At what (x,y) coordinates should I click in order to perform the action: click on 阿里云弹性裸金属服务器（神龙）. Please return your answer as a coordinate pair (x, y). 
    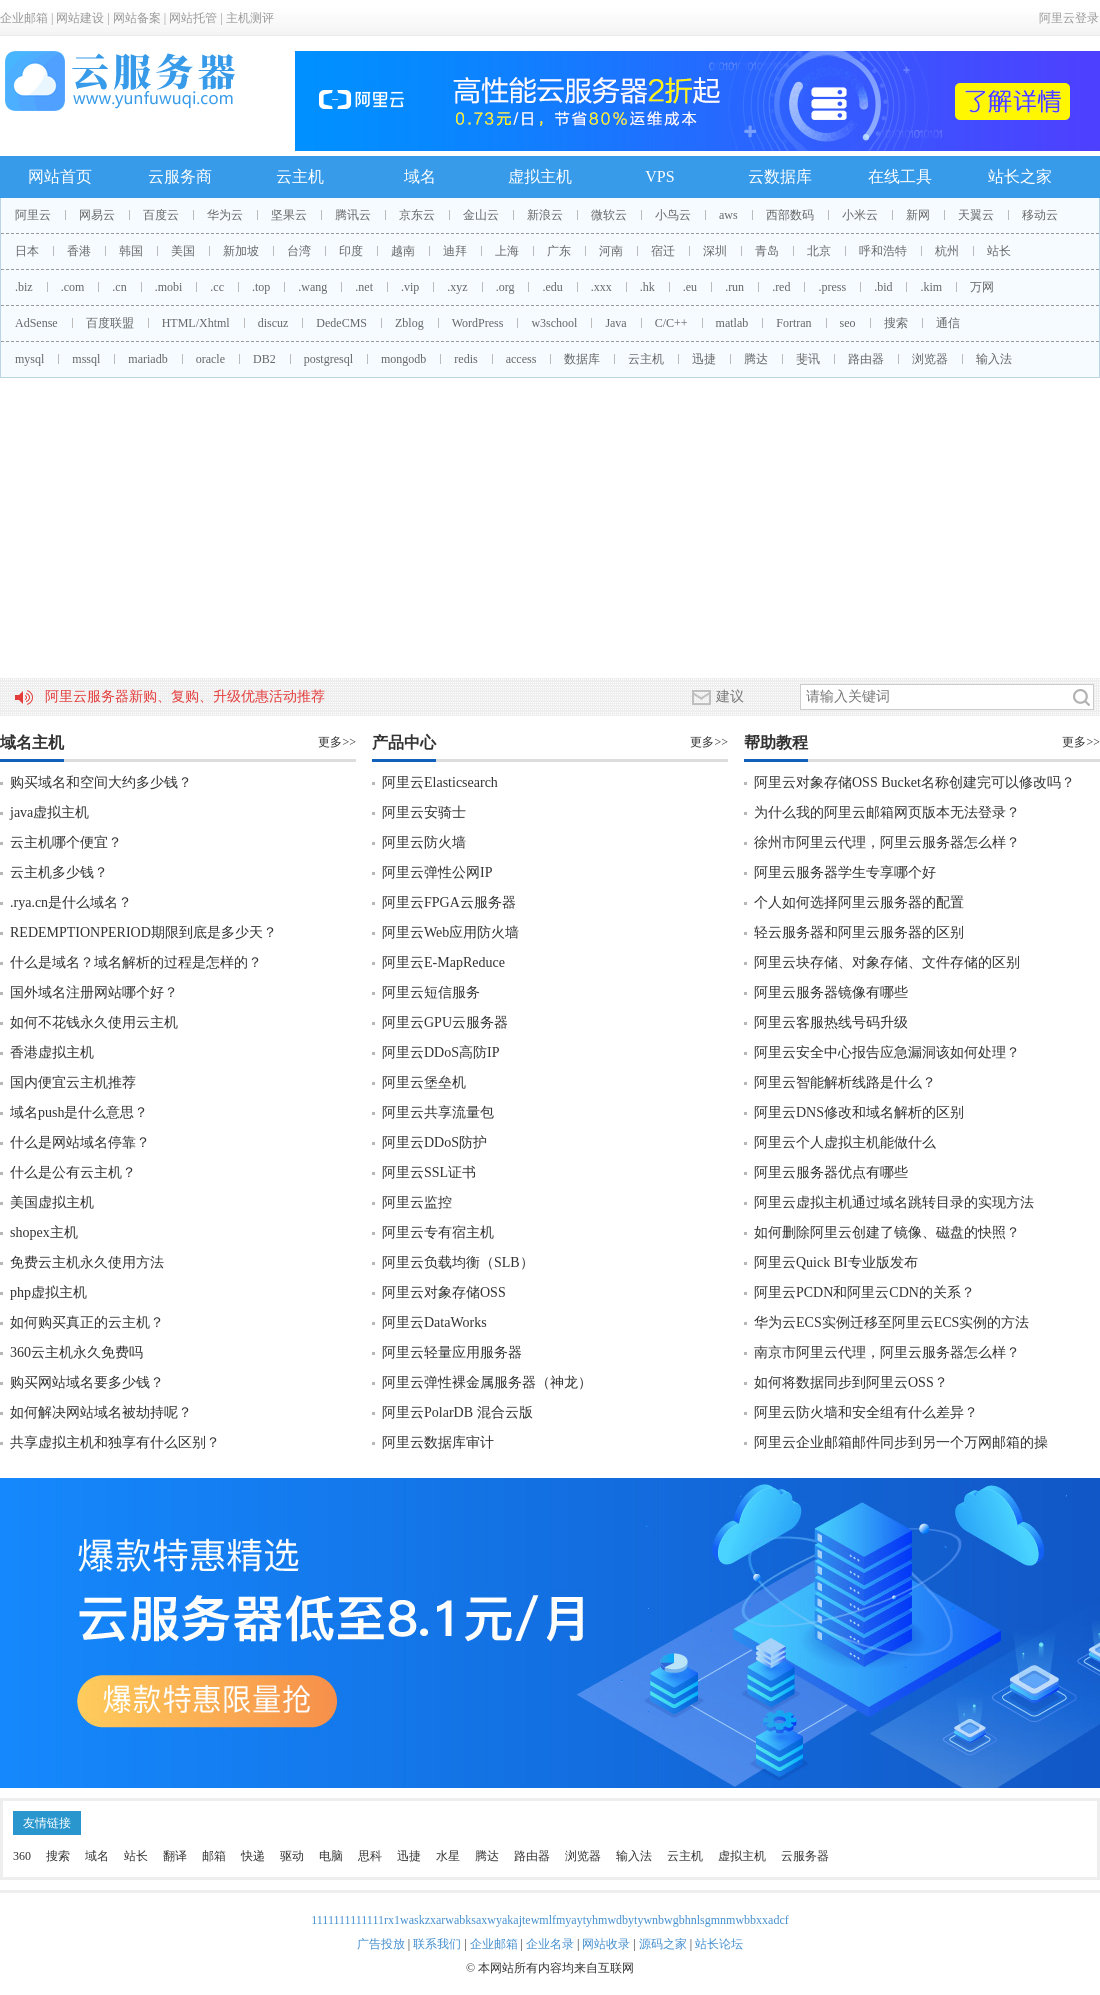
    Looking at the image, I should click on (487, 1382).